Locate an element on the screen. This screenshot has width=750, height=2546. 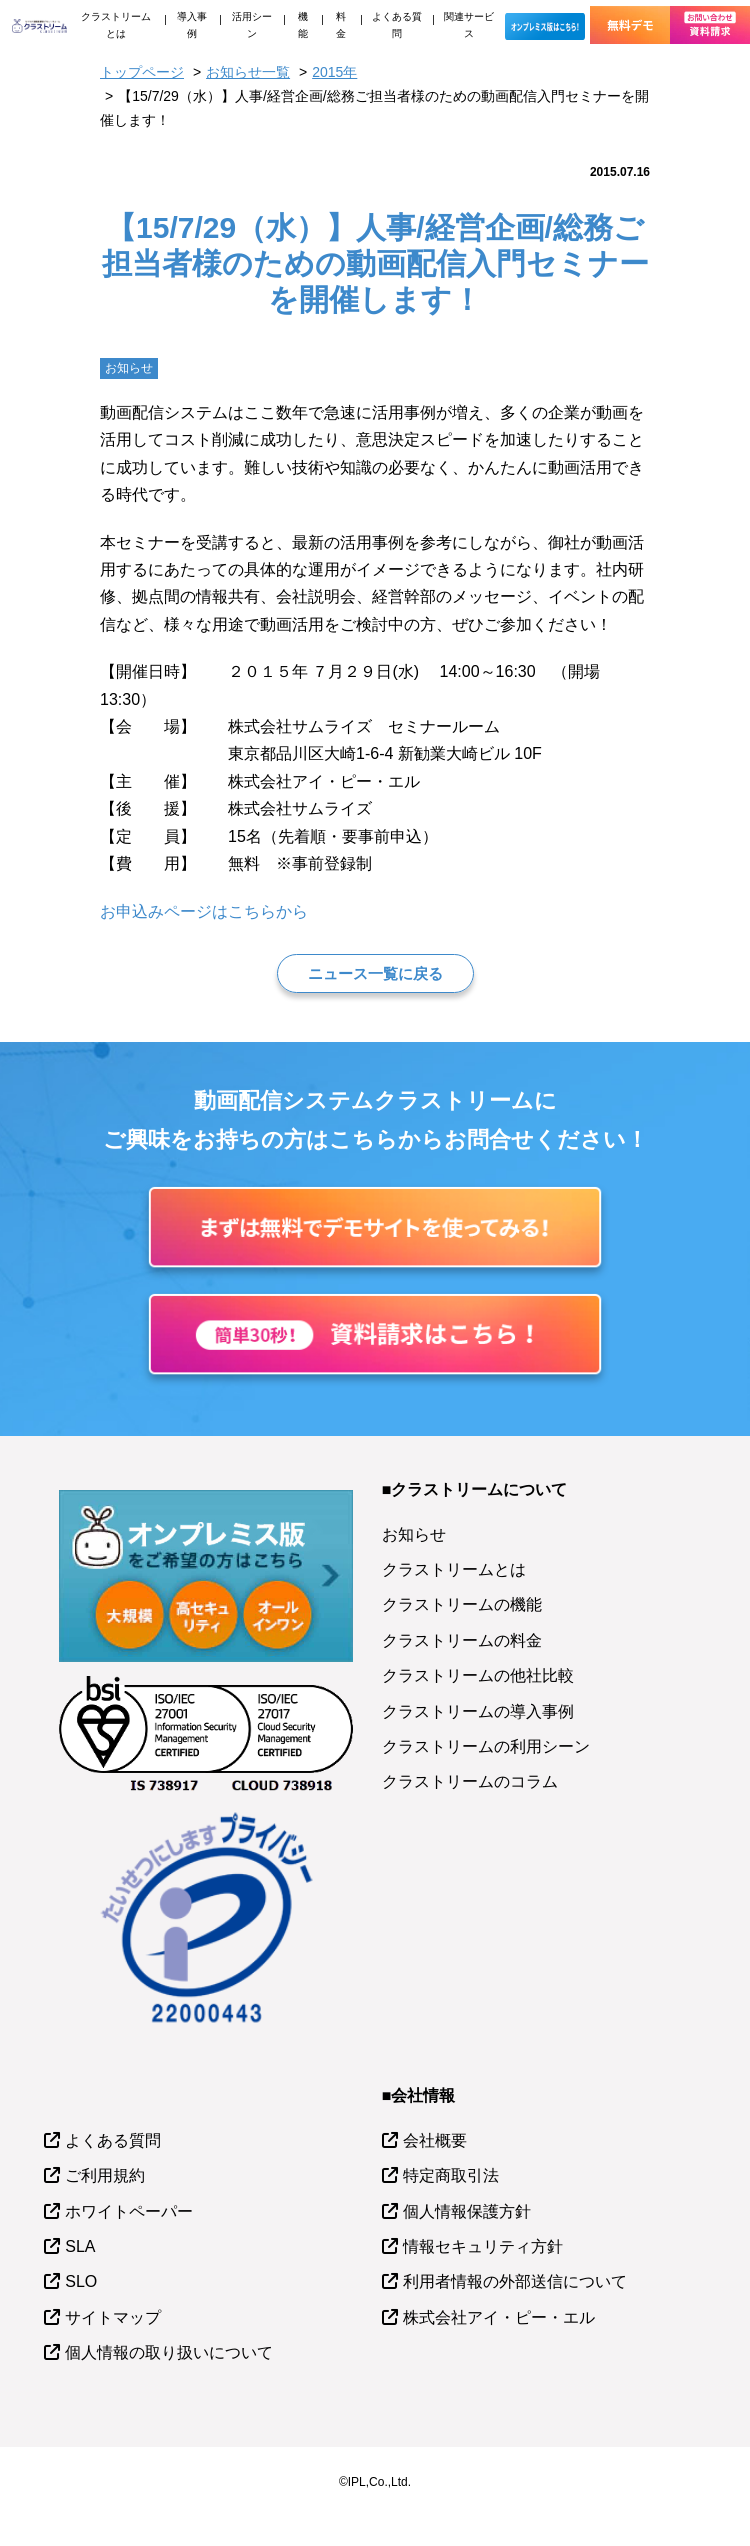
お知らせ一覧 is located at coordinates (248, 72).